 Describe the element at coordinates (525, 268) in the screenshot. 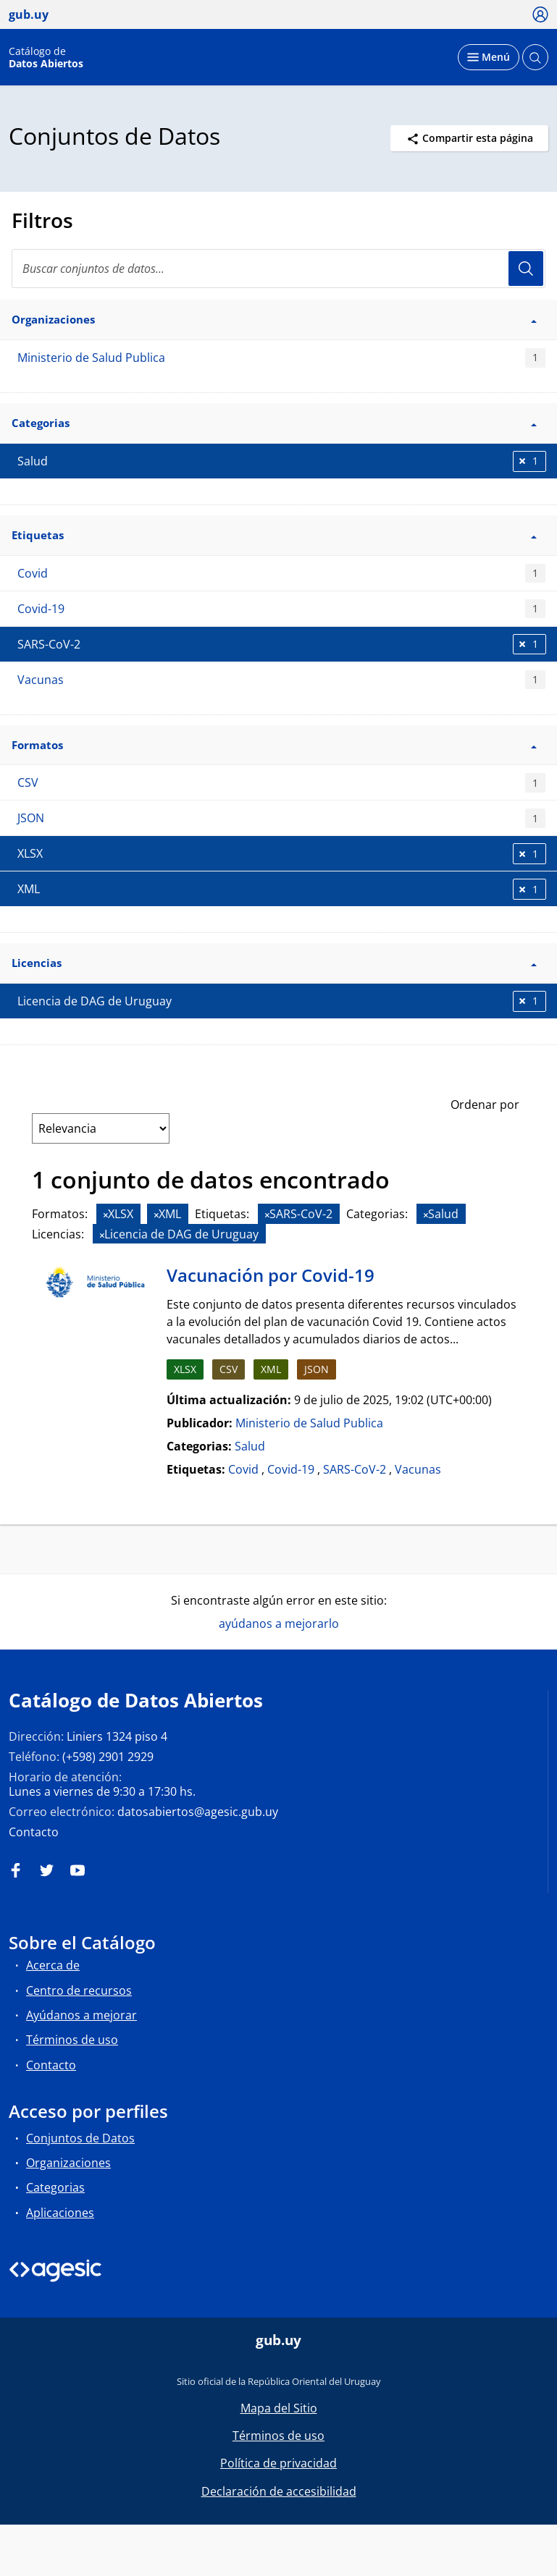

I see `Usuario` at that location.